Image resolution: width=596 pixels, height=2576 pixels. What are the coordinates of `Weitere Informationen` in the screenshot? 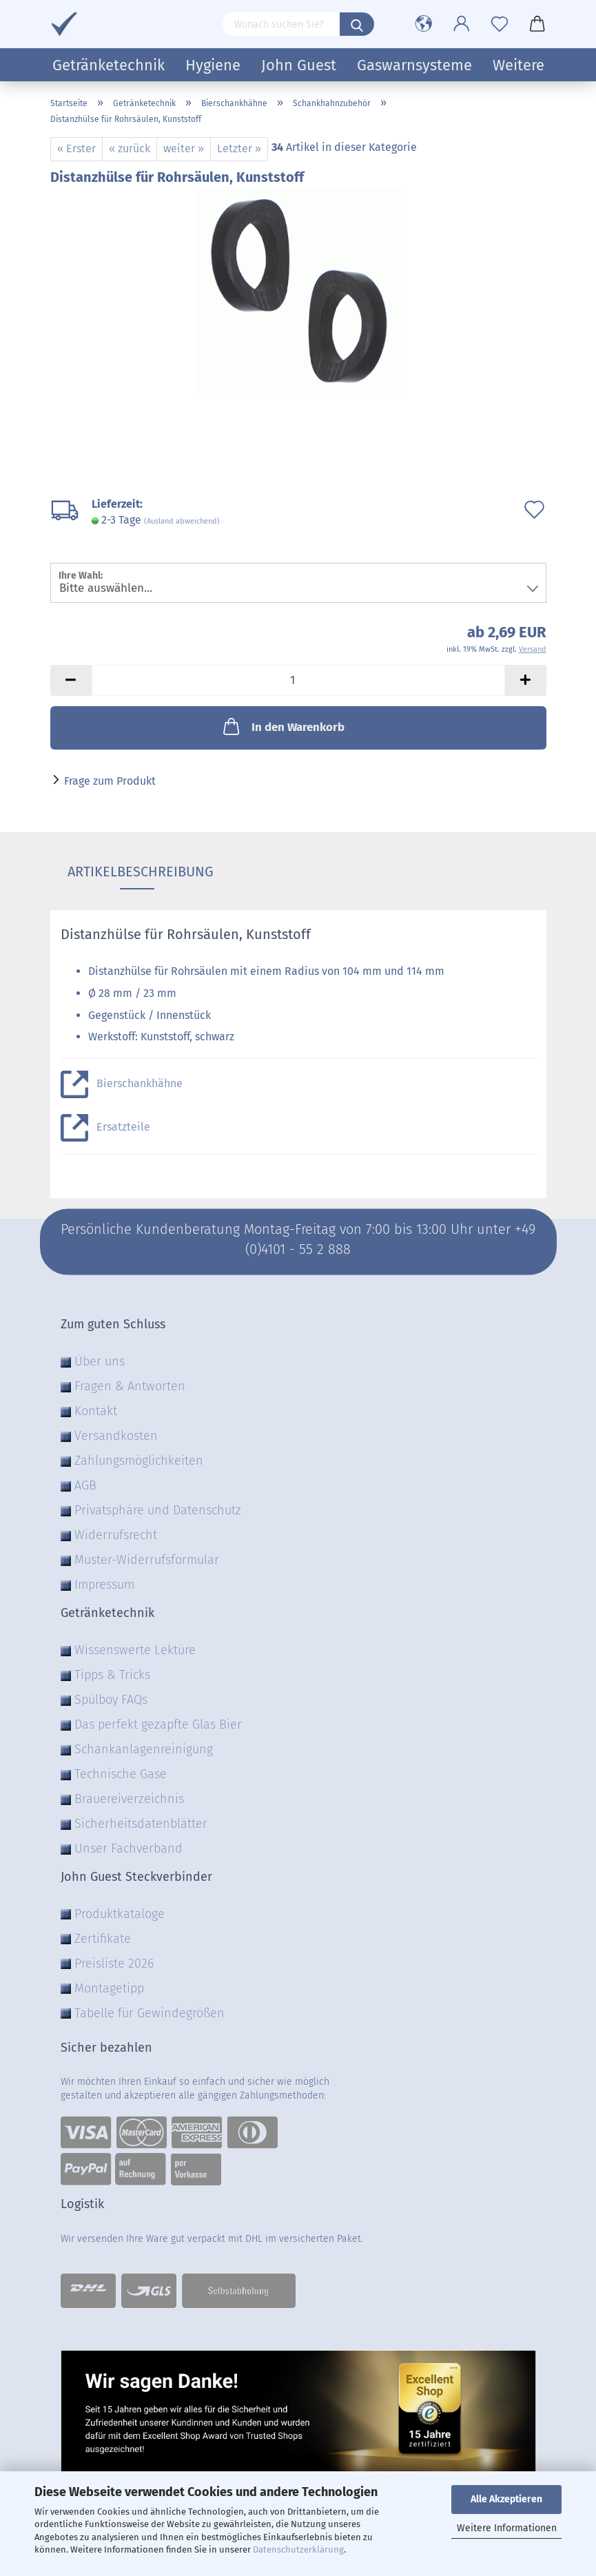 It's located at (507, 2528).